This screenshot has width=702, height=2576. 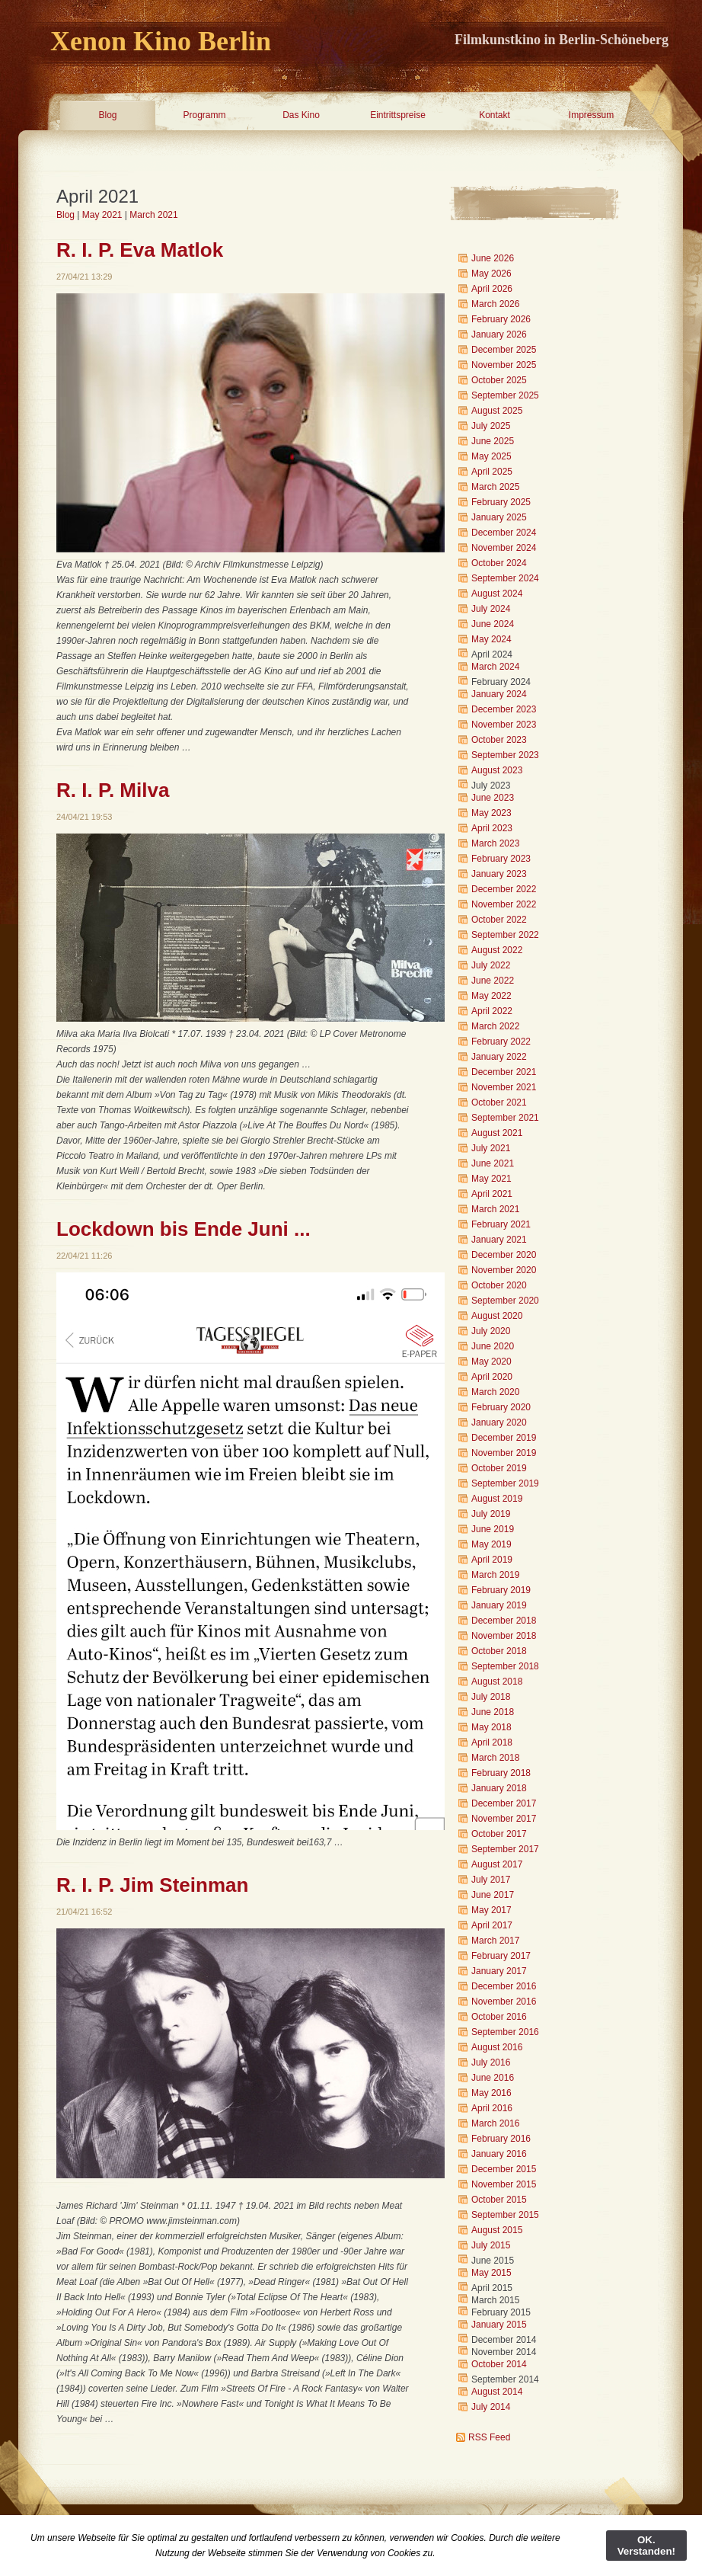 What do you see at coordinates (495, 1026) in the screenshot?
I see `March 2022` at bounding box center [495, 1026].